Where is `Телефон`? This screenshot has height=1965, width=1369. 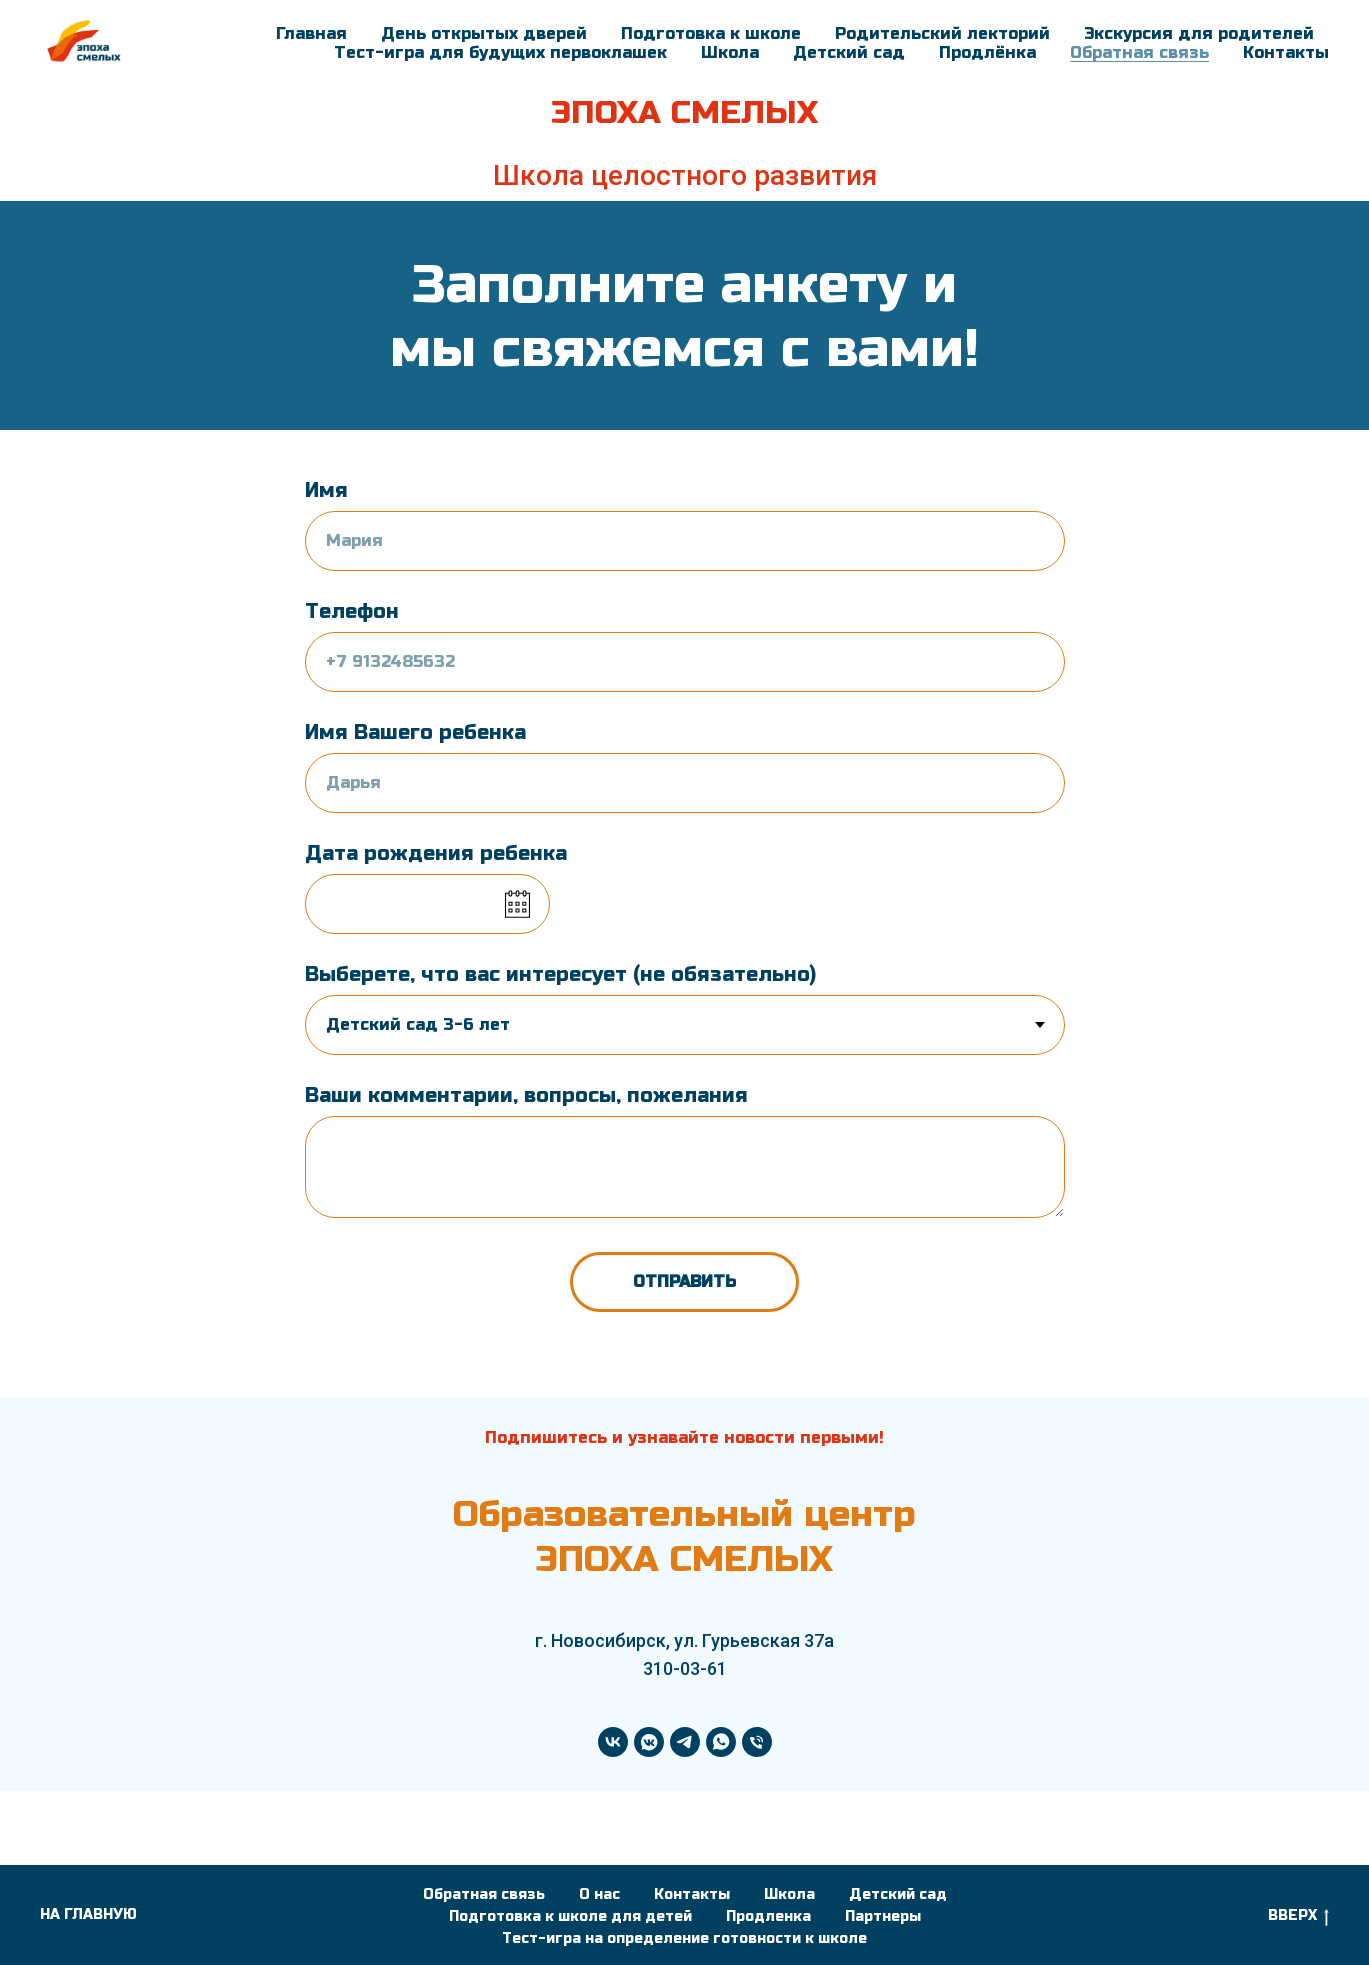
Телефон is located at coordinates (352, 611).